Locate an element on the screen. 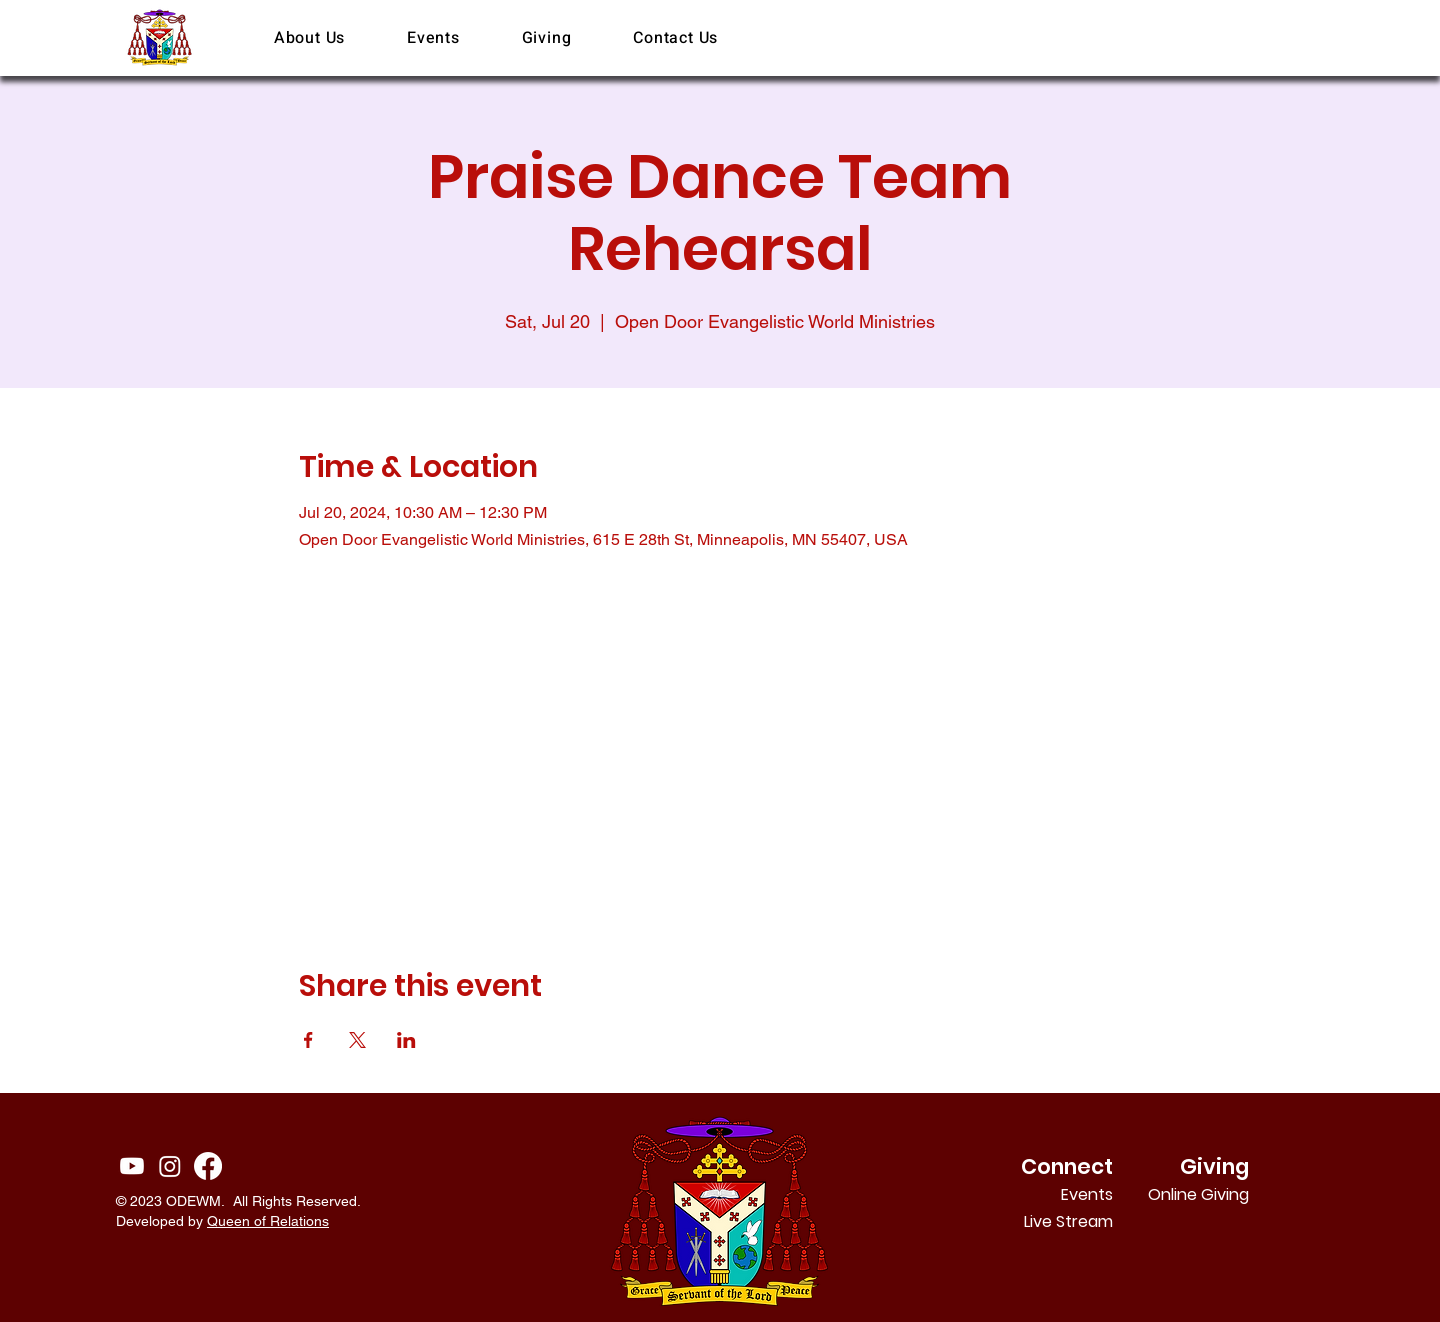 The image size is (1440, 1322). Events is located at coordinates (1087, 1194).